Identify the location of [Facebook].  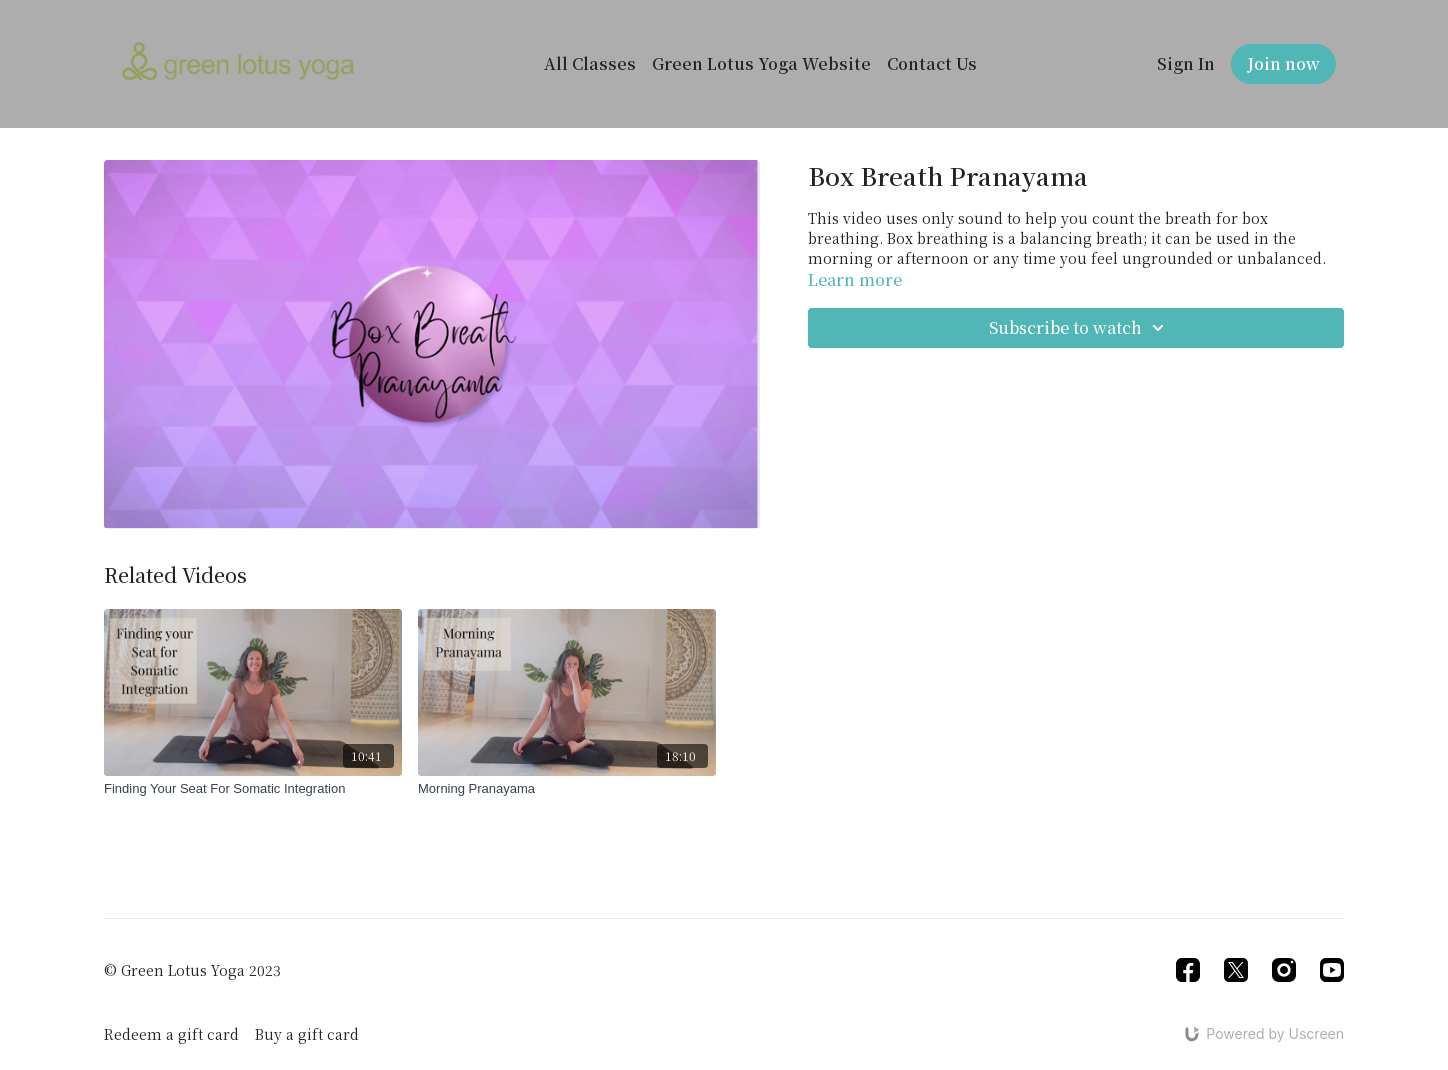
(1188, 970).